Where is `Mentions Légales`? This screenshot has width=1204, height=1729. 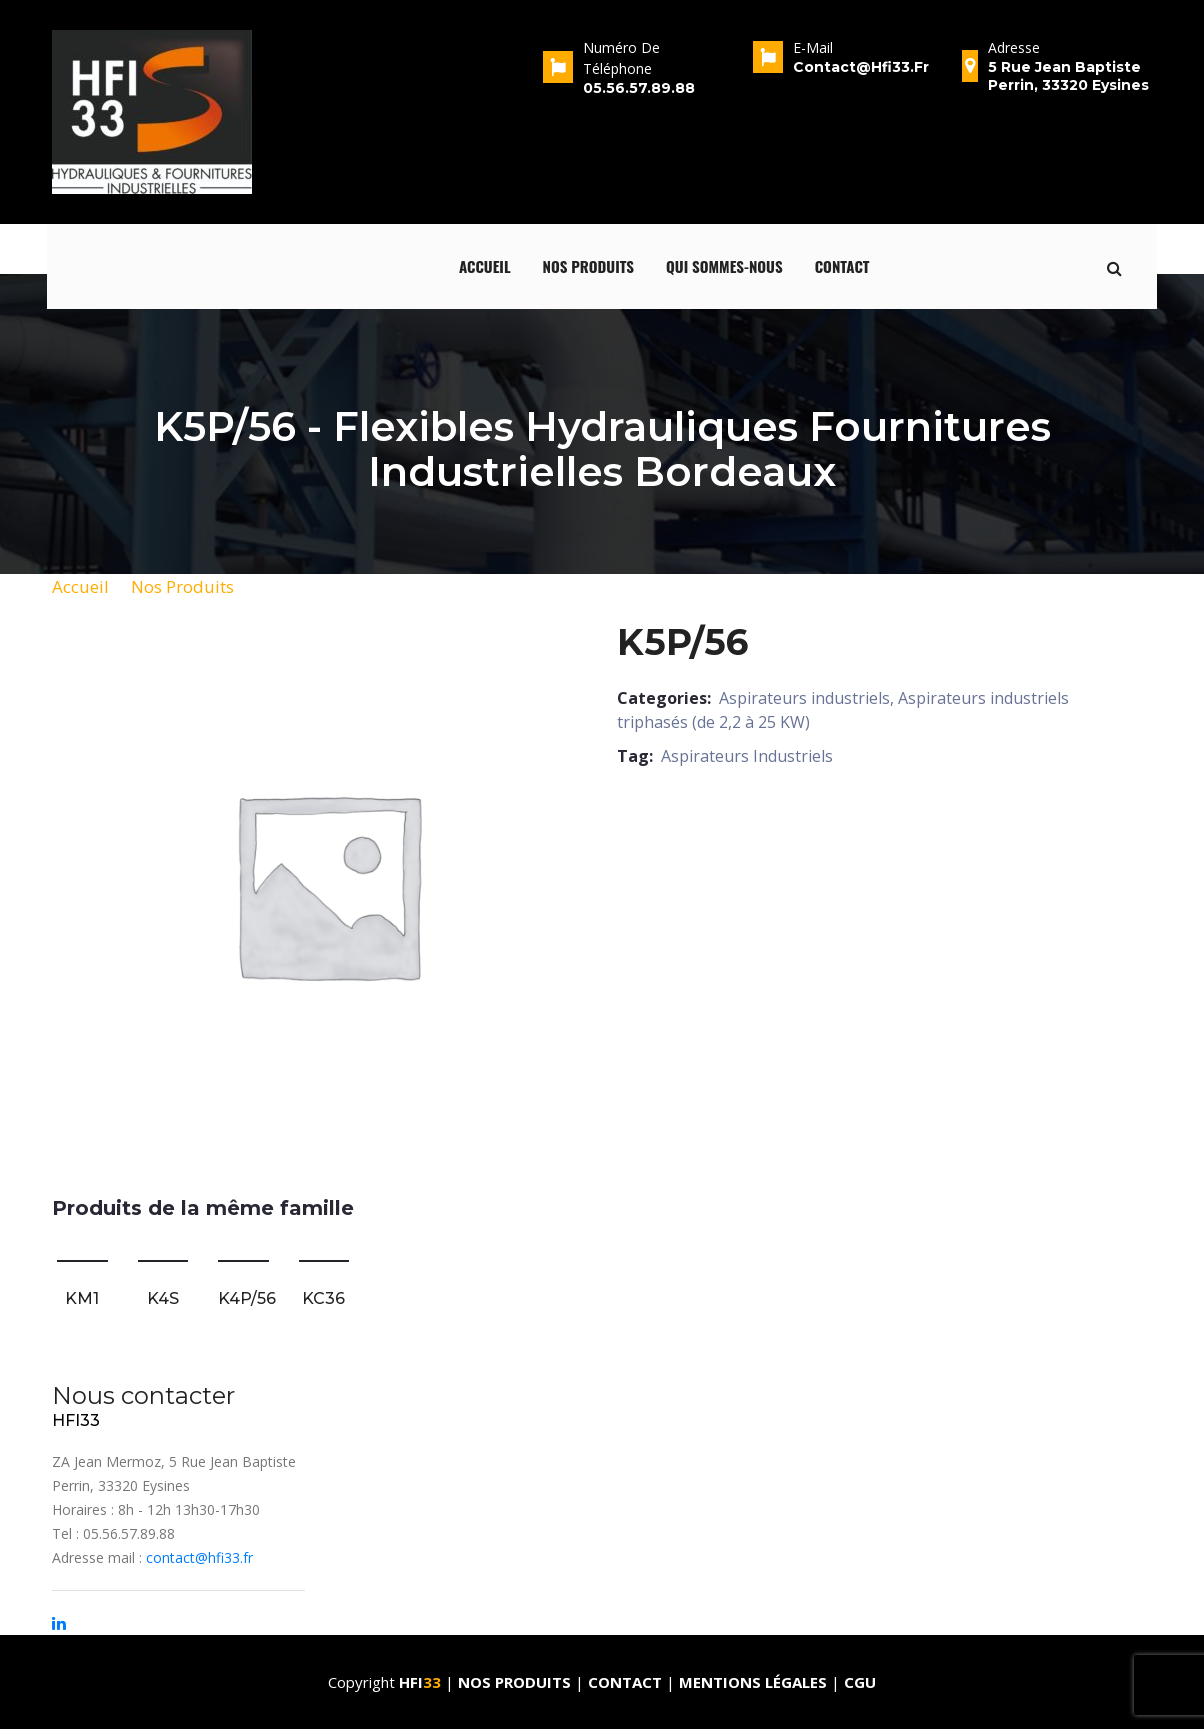
Mentions Légales is located at coordinates (753, 1682).